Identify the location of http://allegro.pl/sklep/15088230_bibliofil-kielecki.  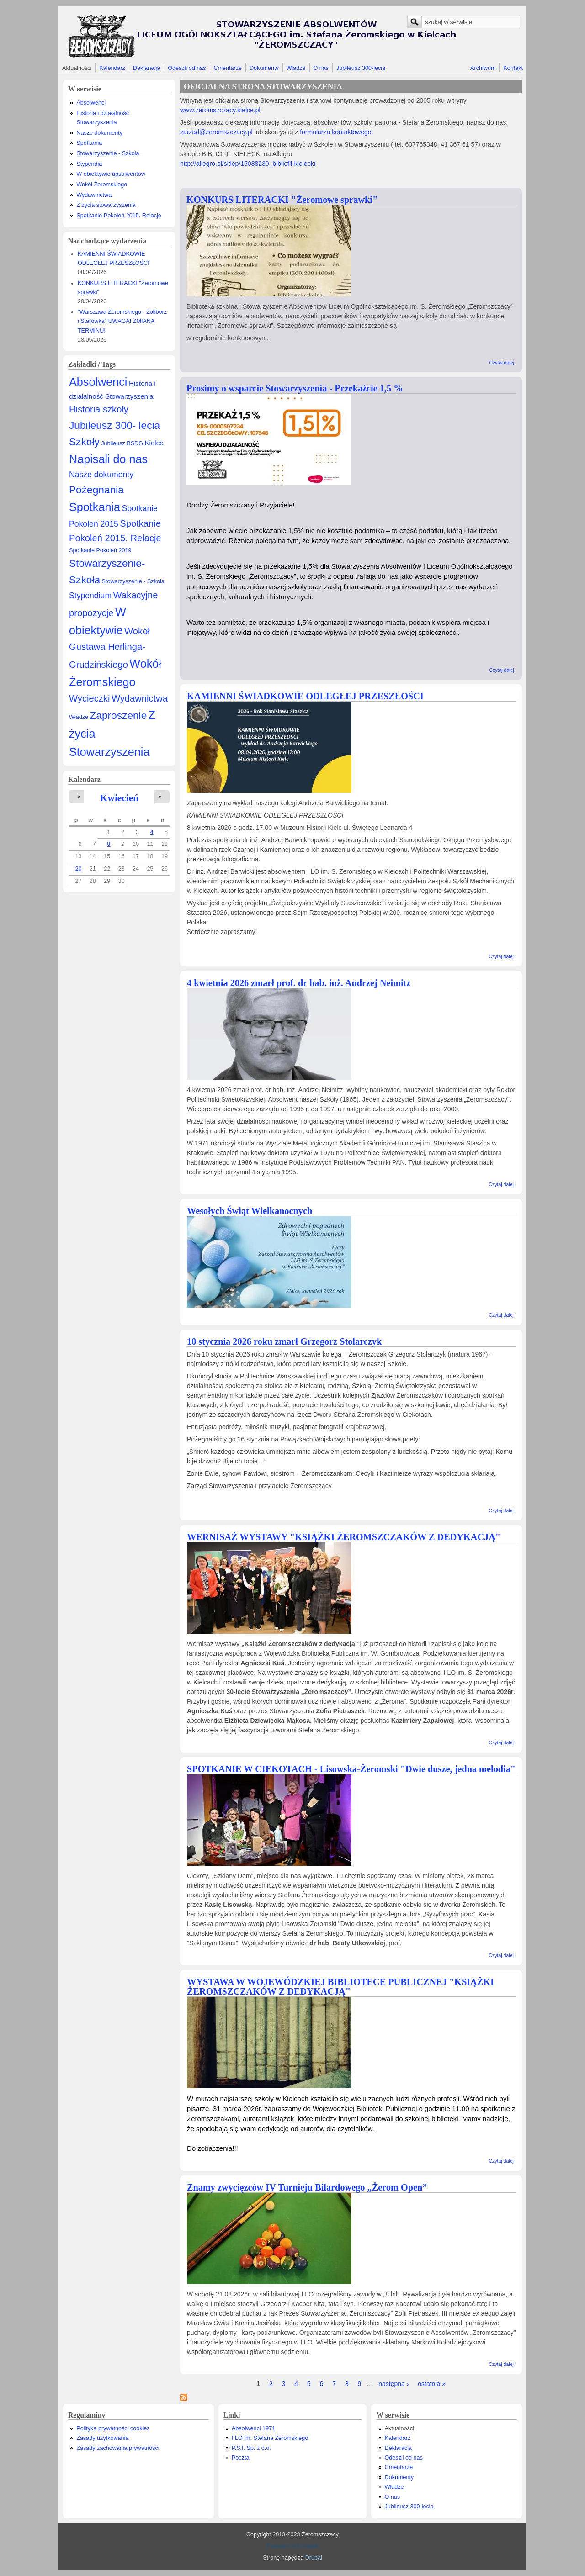
(247, 163).